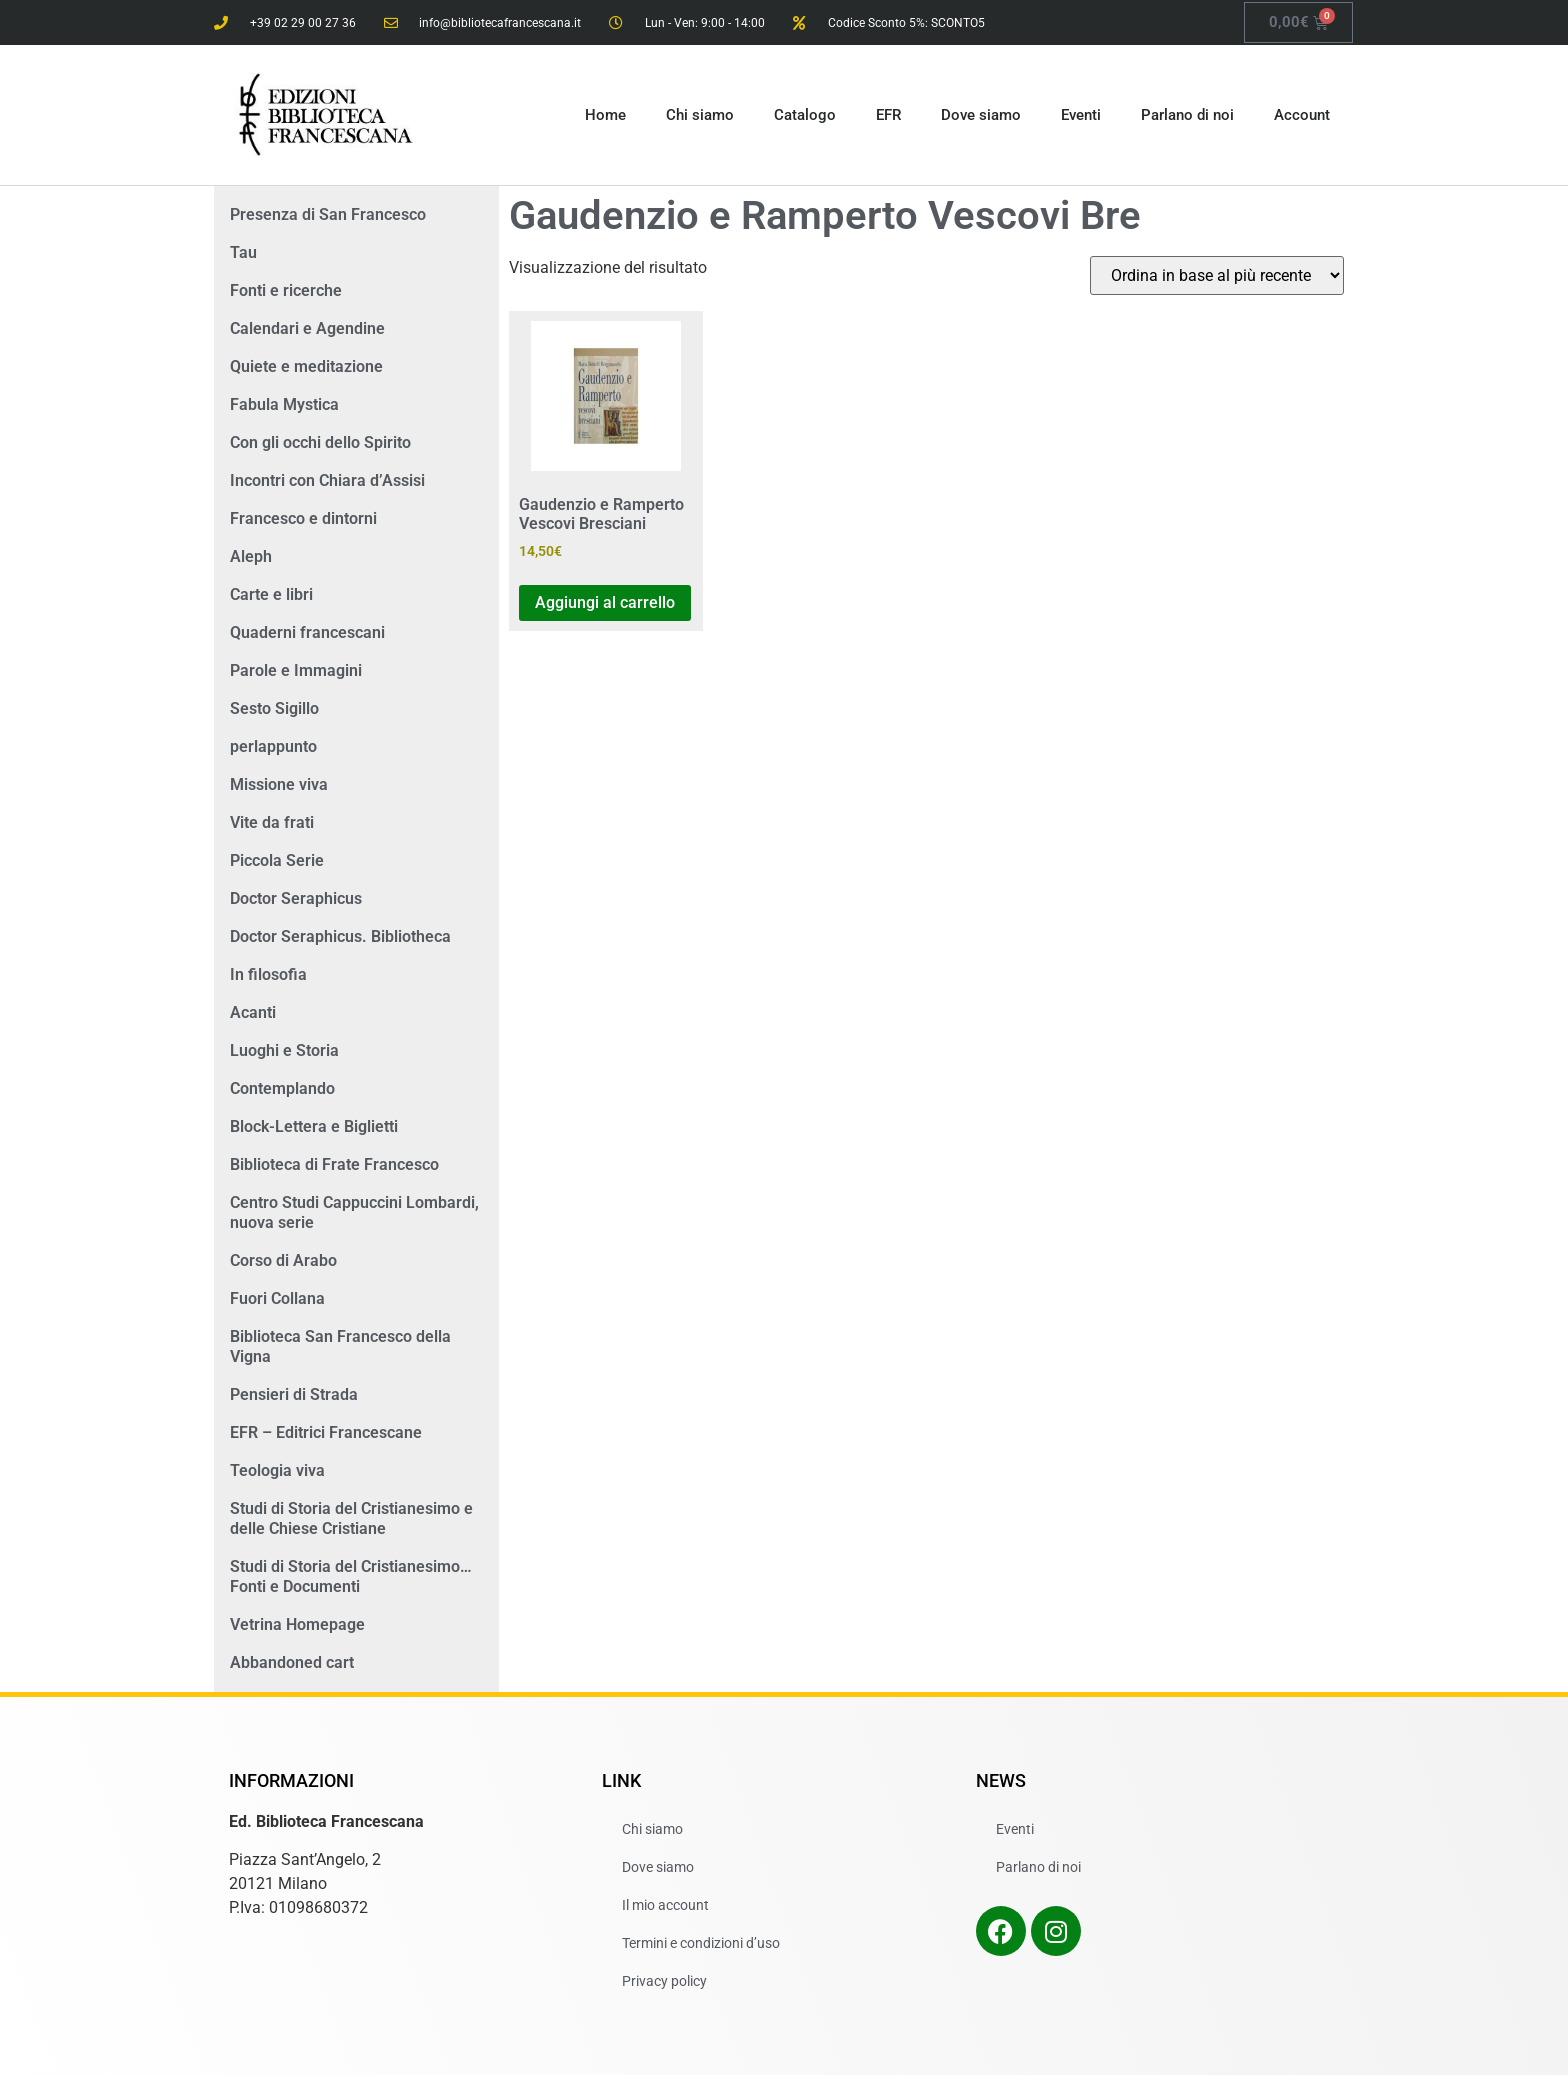  Describe the element at coordinates (1217, 275) in the screenshot. I see `[Ordine negozio]` at that location.